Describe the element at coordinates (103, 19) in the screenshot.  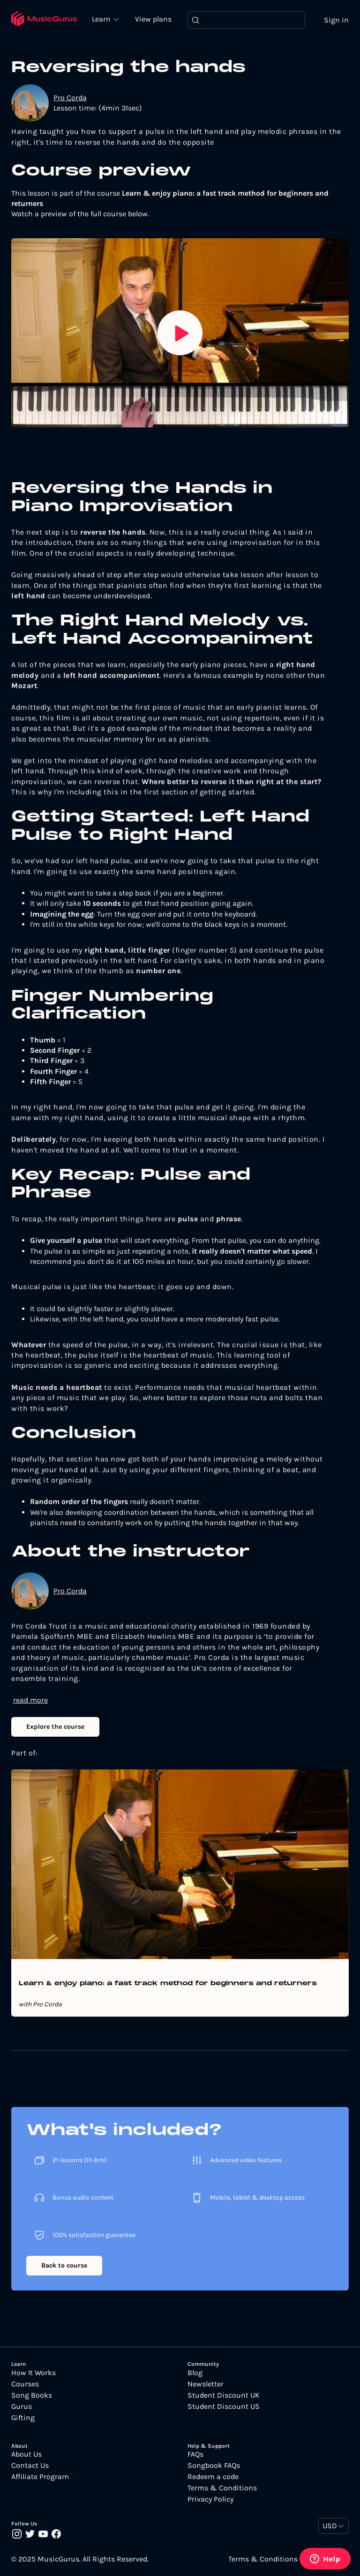
I see `Learn` at that location.